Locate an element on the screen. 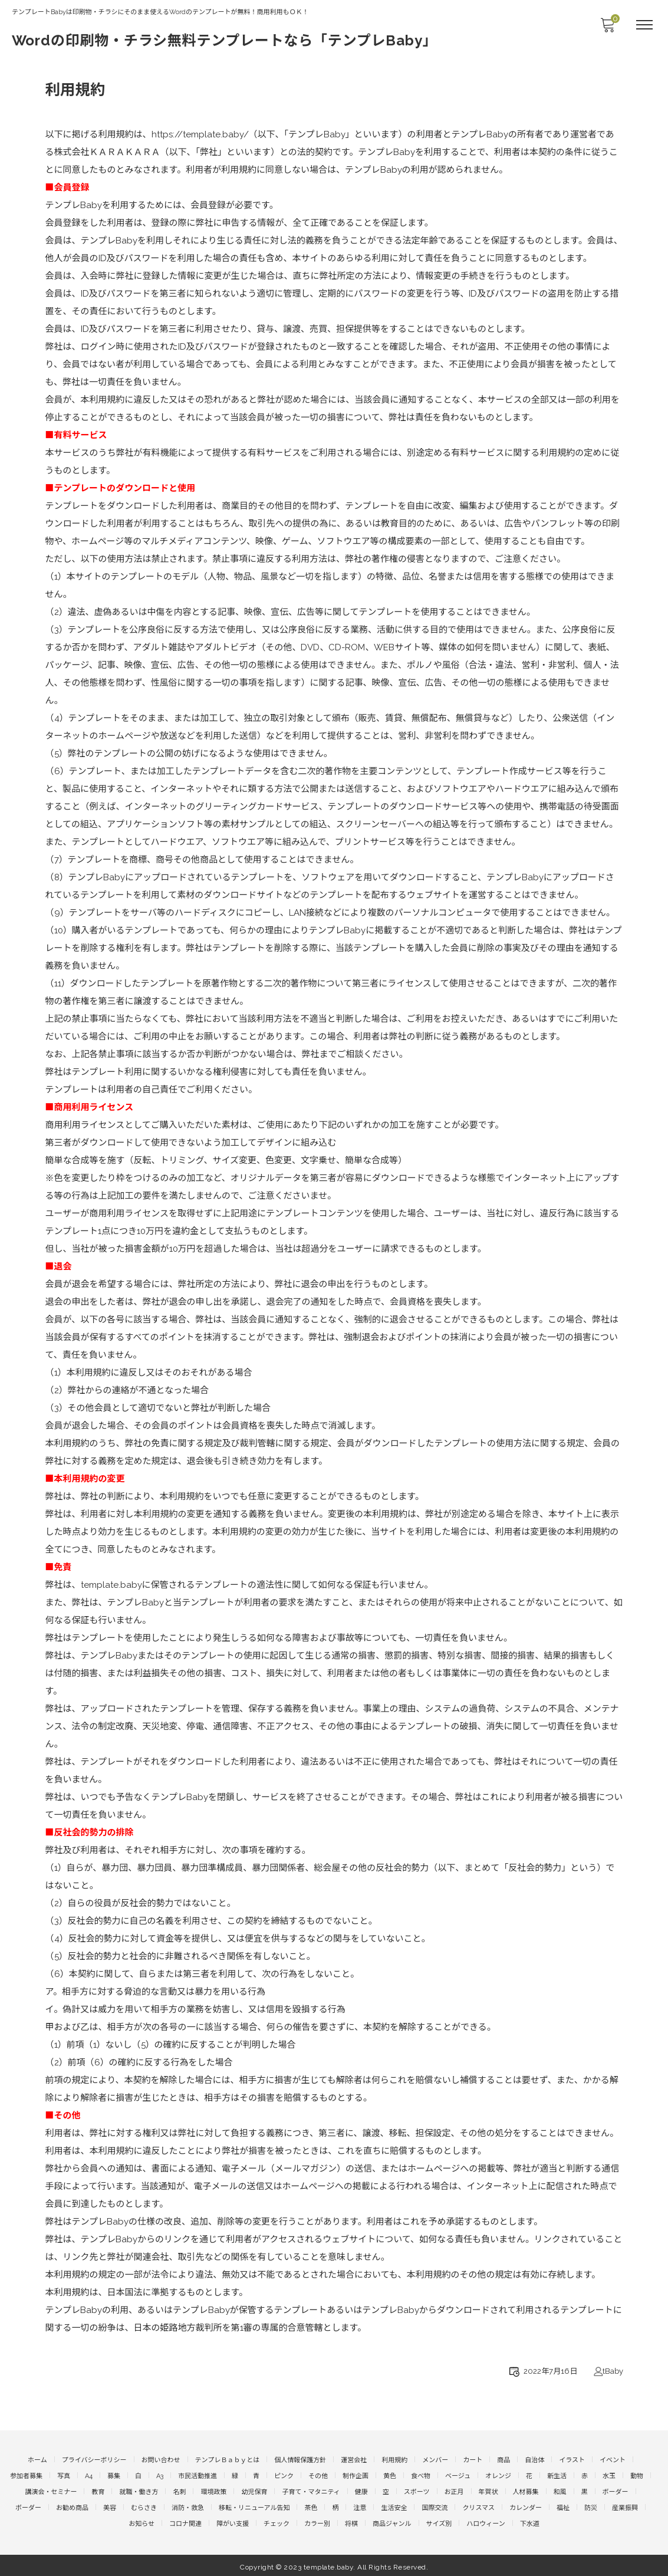 The width and height of the screenshot is (668, 2576). 食べ物 is located at coordinates (420, 2475).